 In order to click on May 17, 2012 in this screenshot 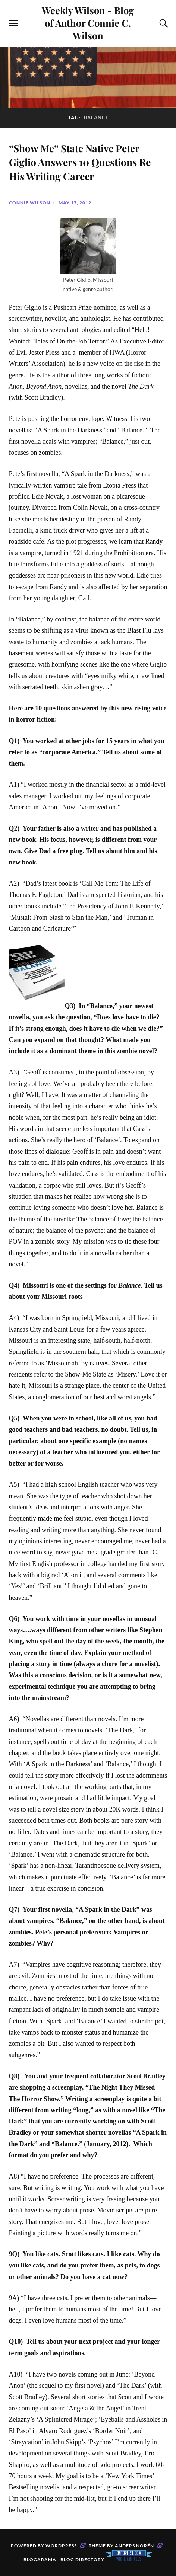, I will do `click(75, 202)`.